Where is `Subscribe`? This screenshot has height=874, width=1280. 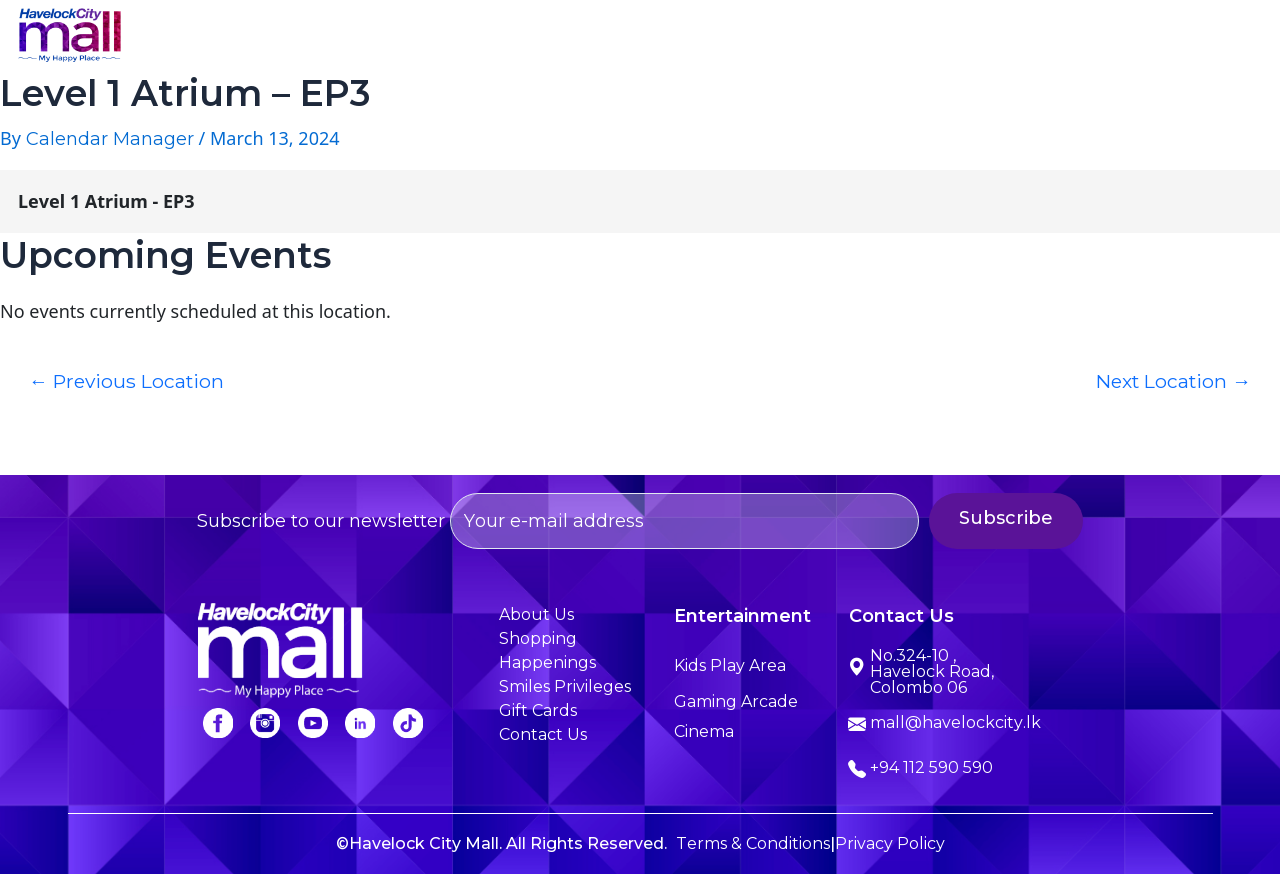
Subscribe is located at coordinates (1028, 518).